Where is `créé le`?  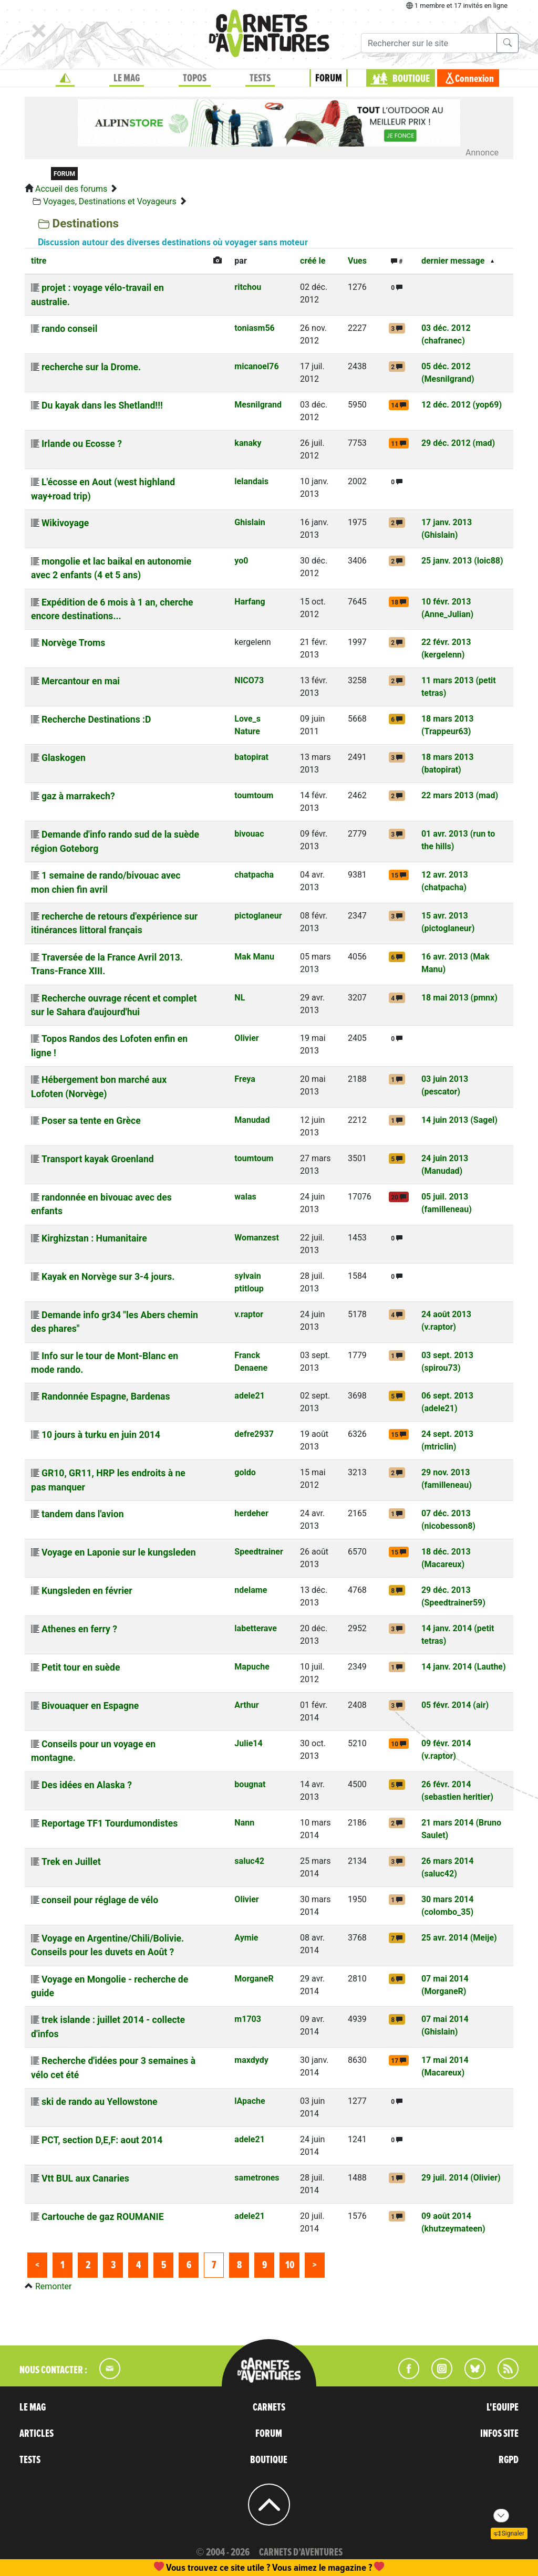 créé le is located at coordinates (312, 261).